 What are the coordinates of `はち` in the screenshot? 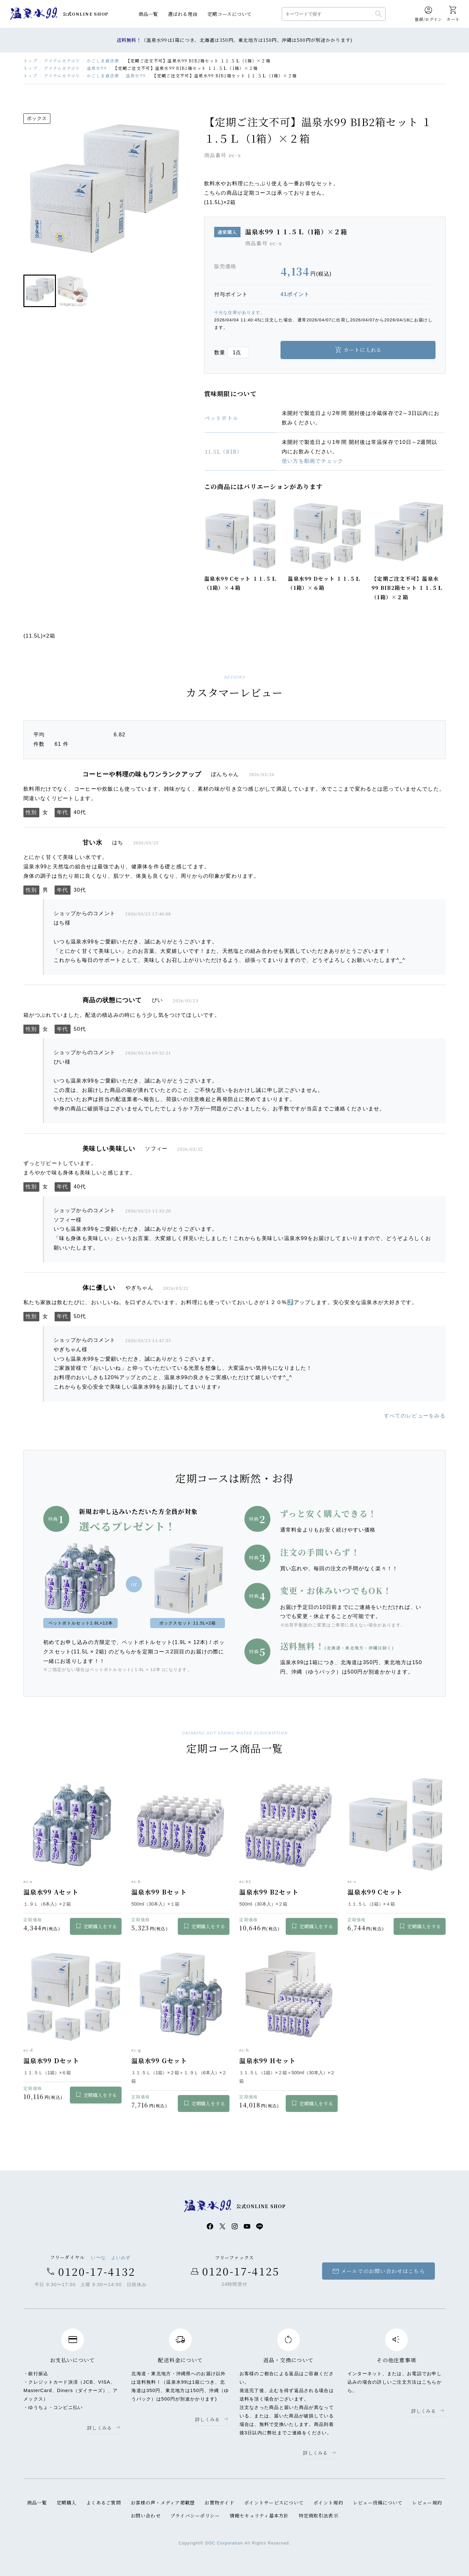 It's located at (118, 842).